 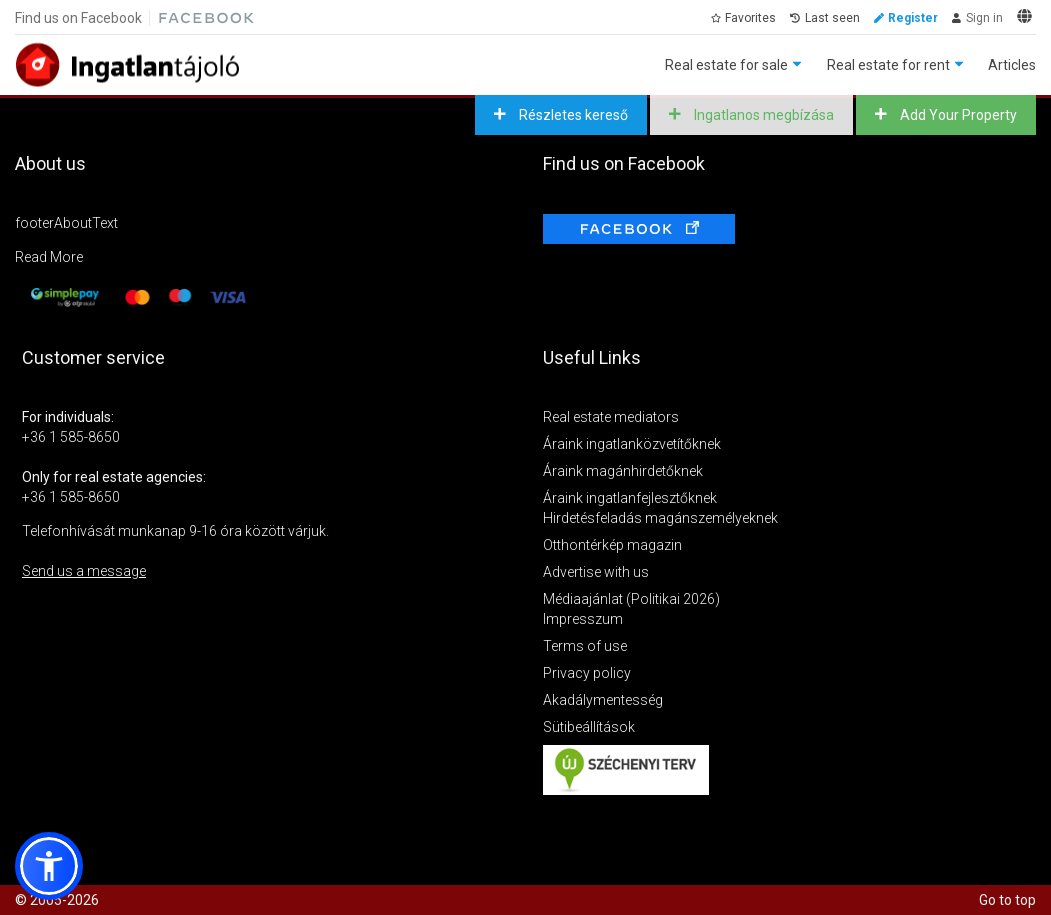 I want to click on Real estate for rent, so click(x=888, y=65).